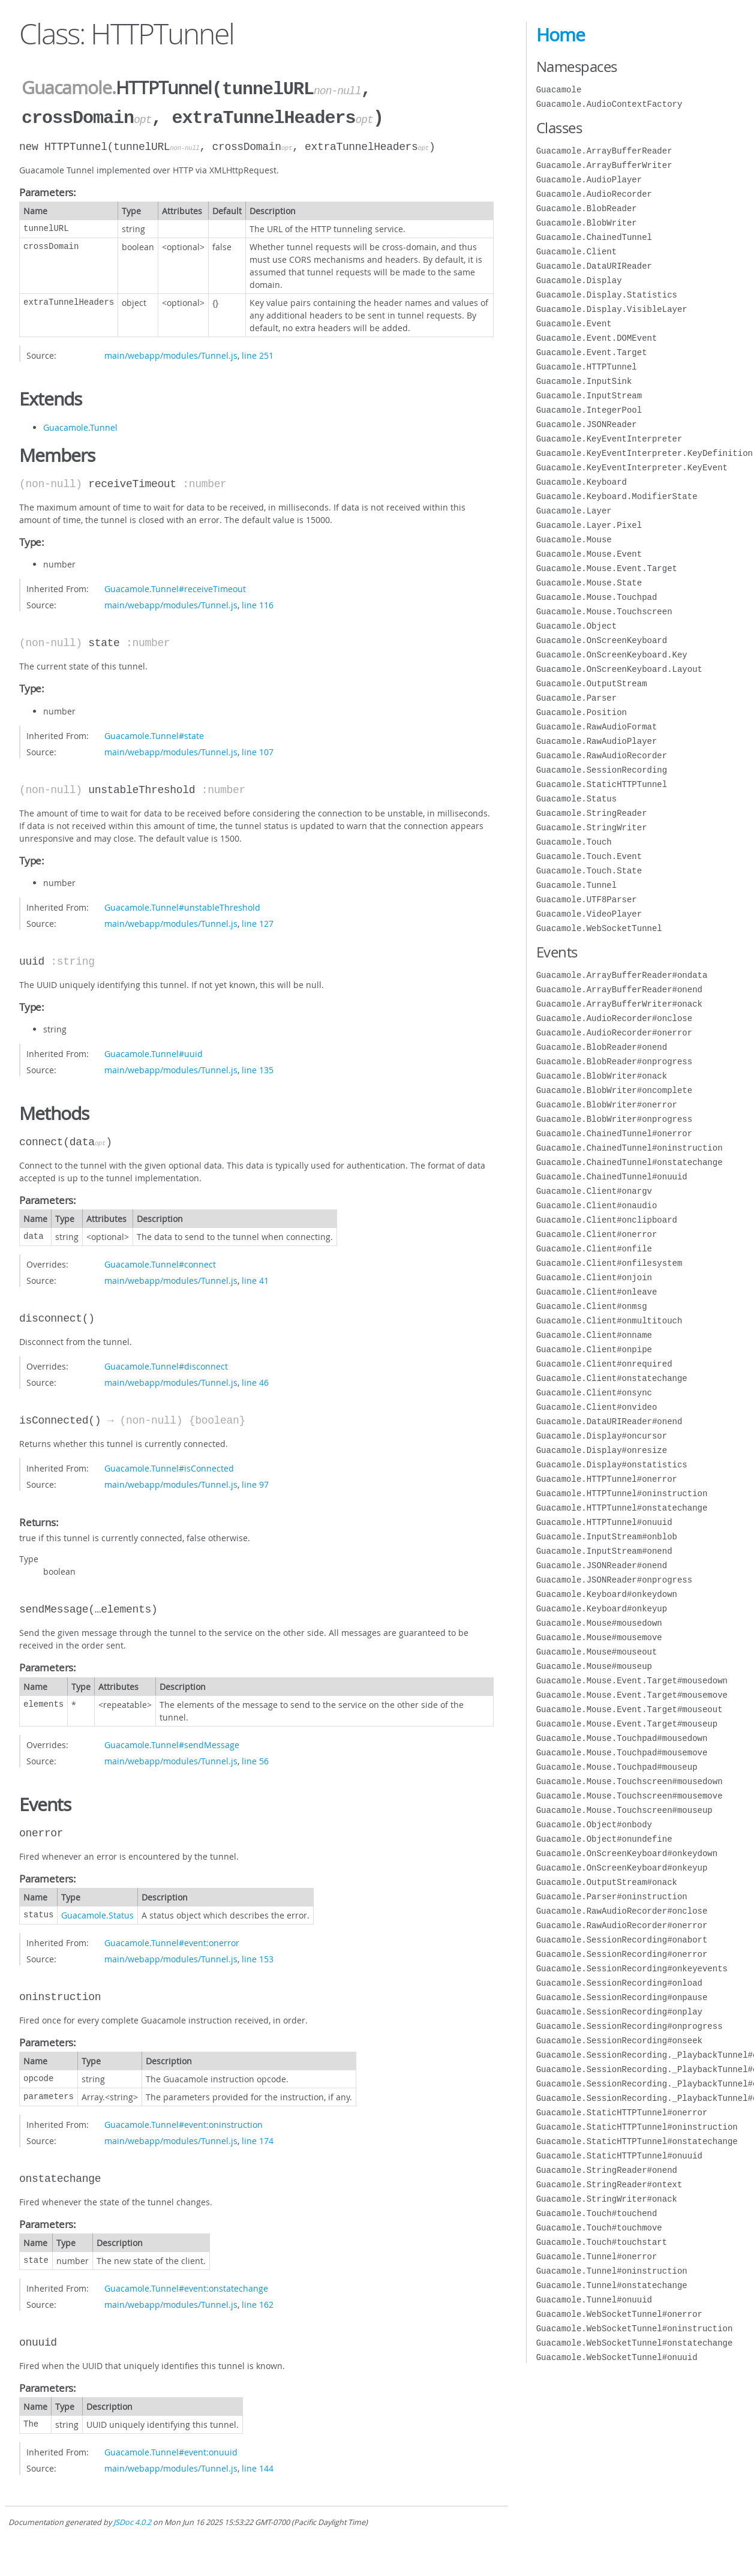 This screenshot has height=2576, width=754. I want to click on Guacamole.SessionRecording#onkeyevents, so click(632, 1968).